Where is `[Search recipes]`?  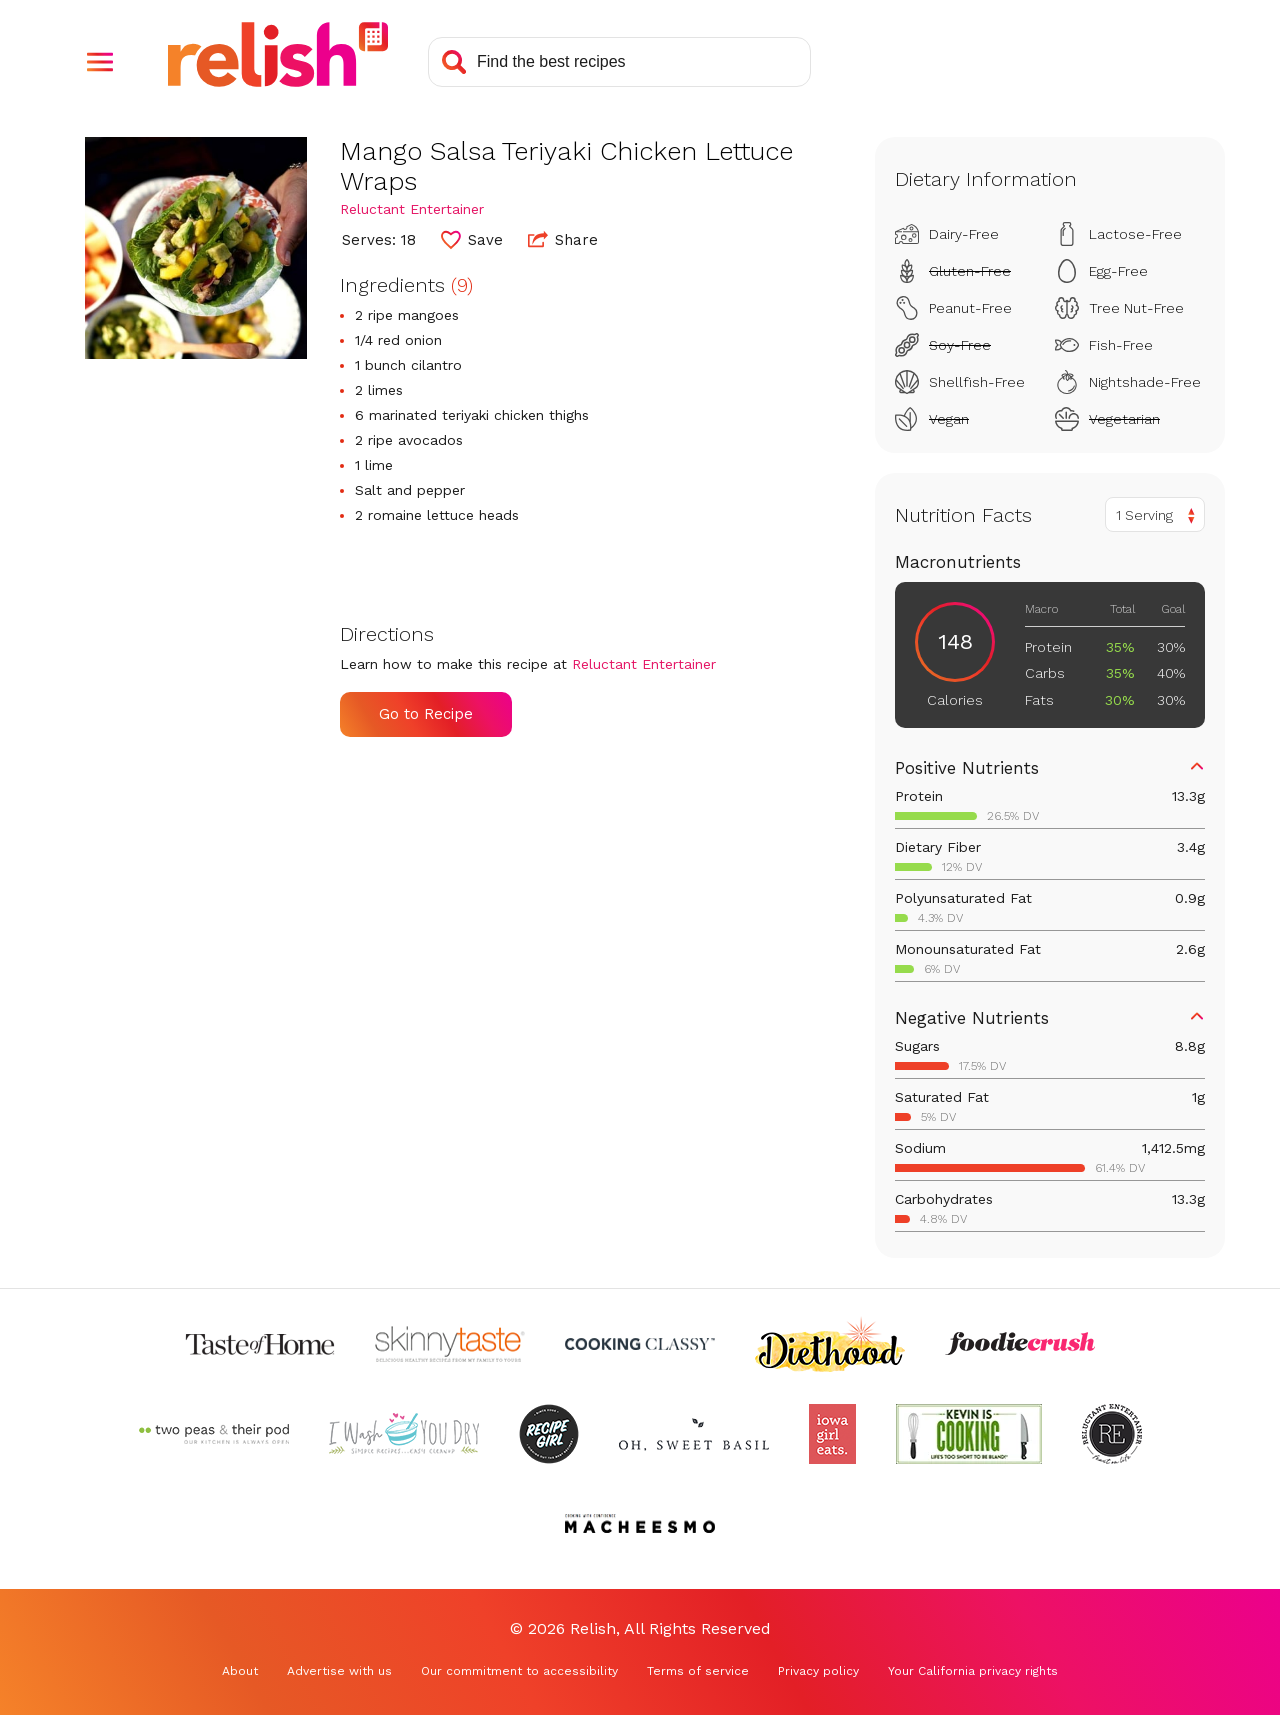
[Search recipes] is located at coordinates (619, 62).